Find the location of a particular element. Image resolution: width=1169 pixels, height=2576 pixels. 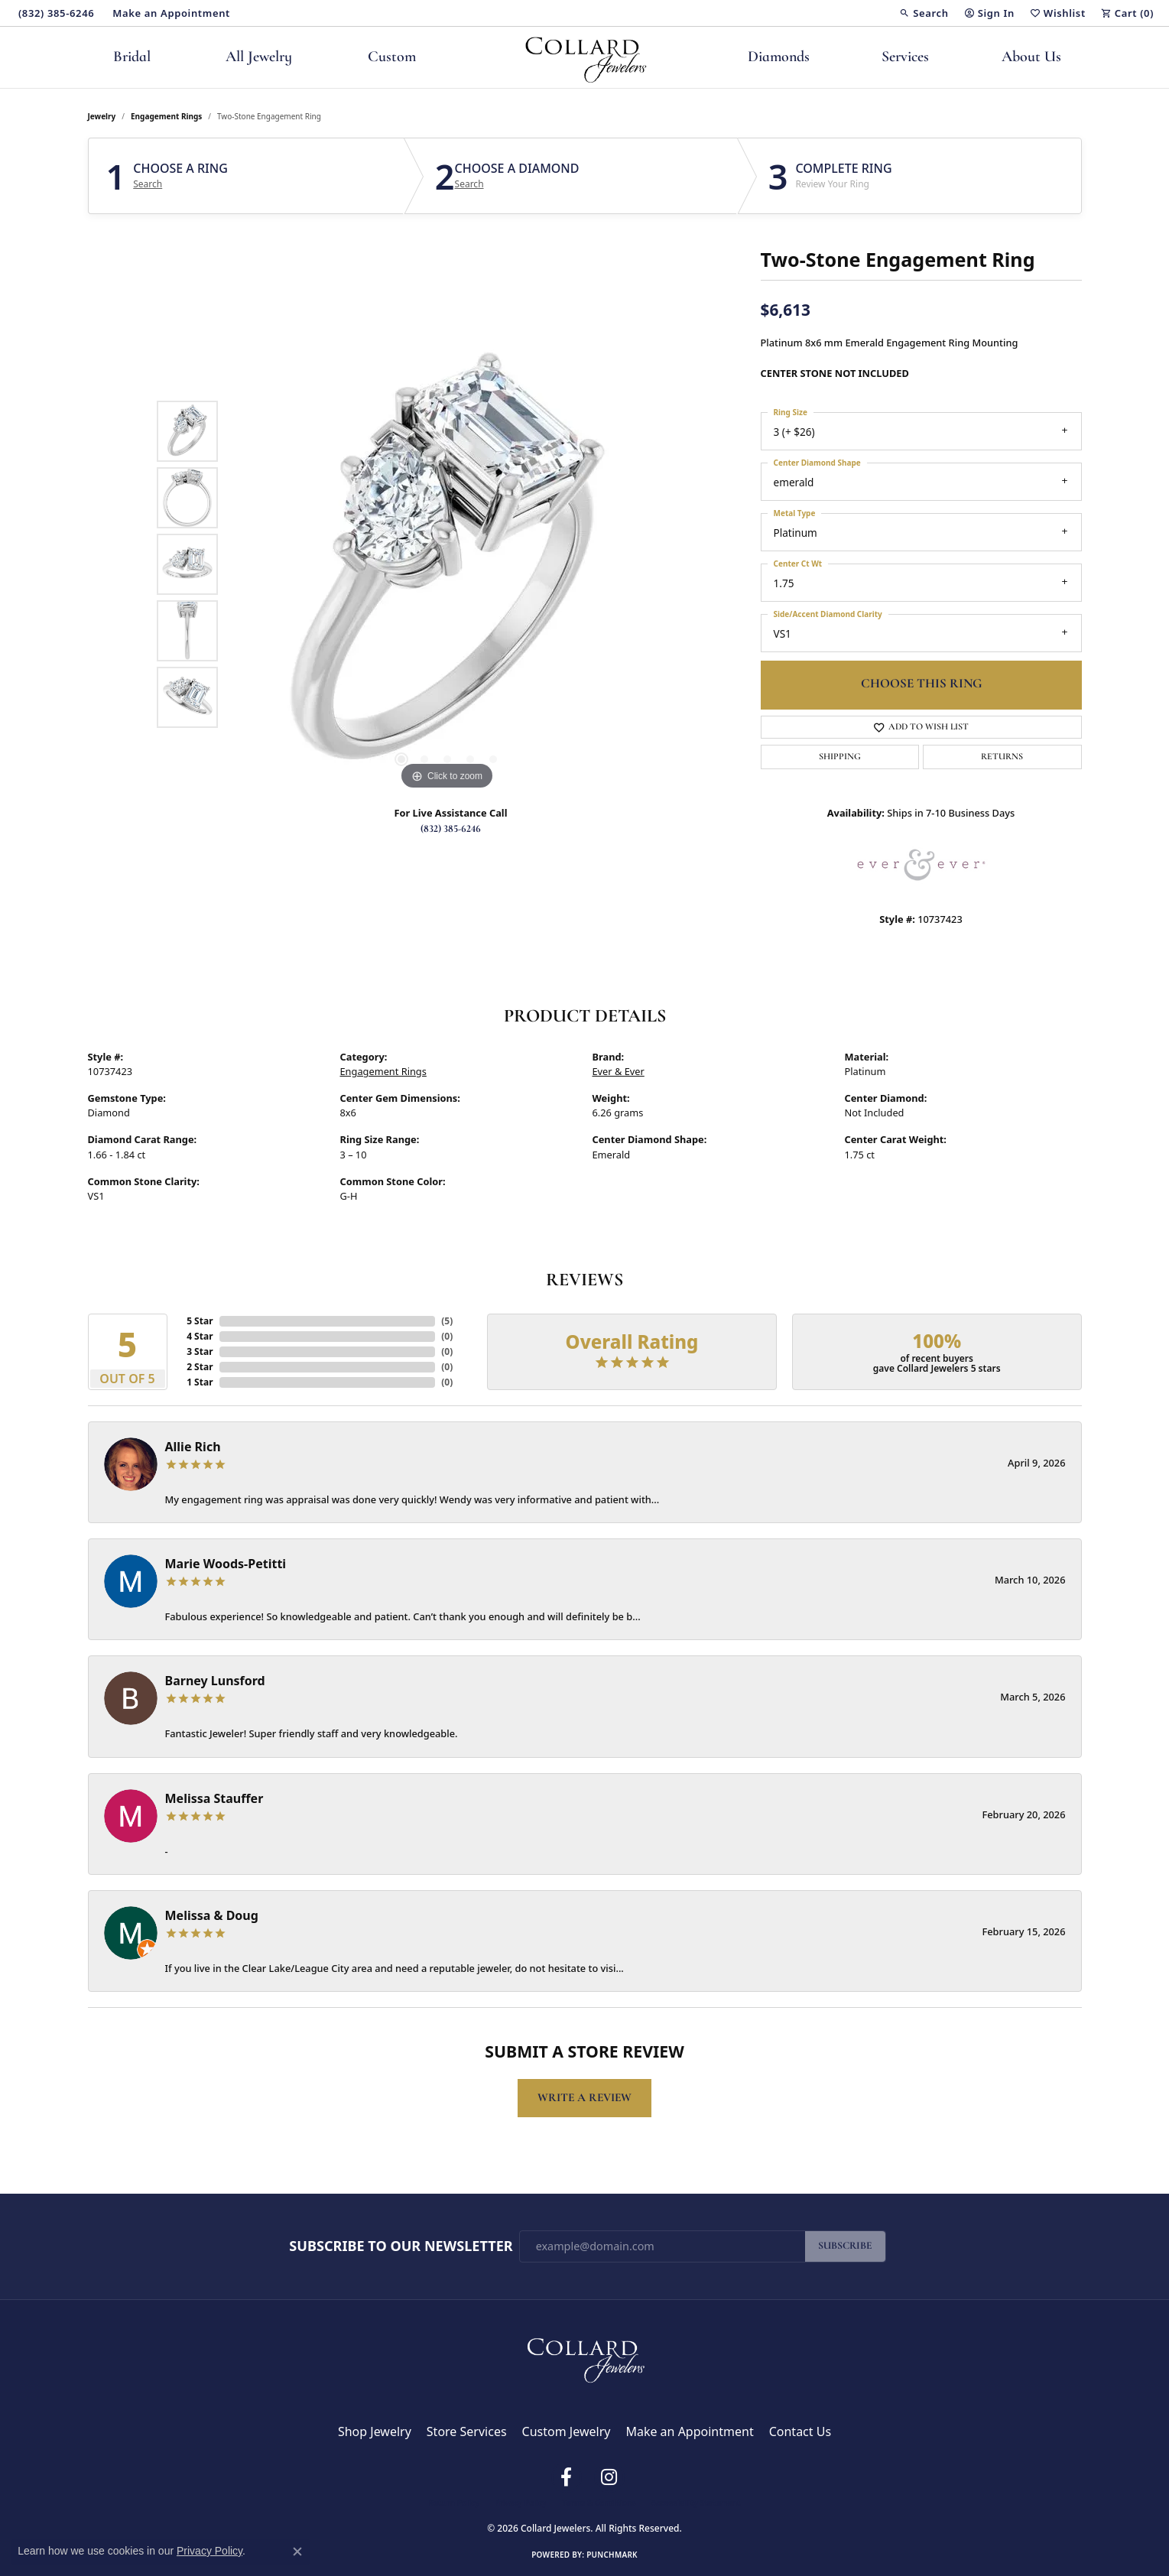

Diamonds is located at coordinates (779, 57).